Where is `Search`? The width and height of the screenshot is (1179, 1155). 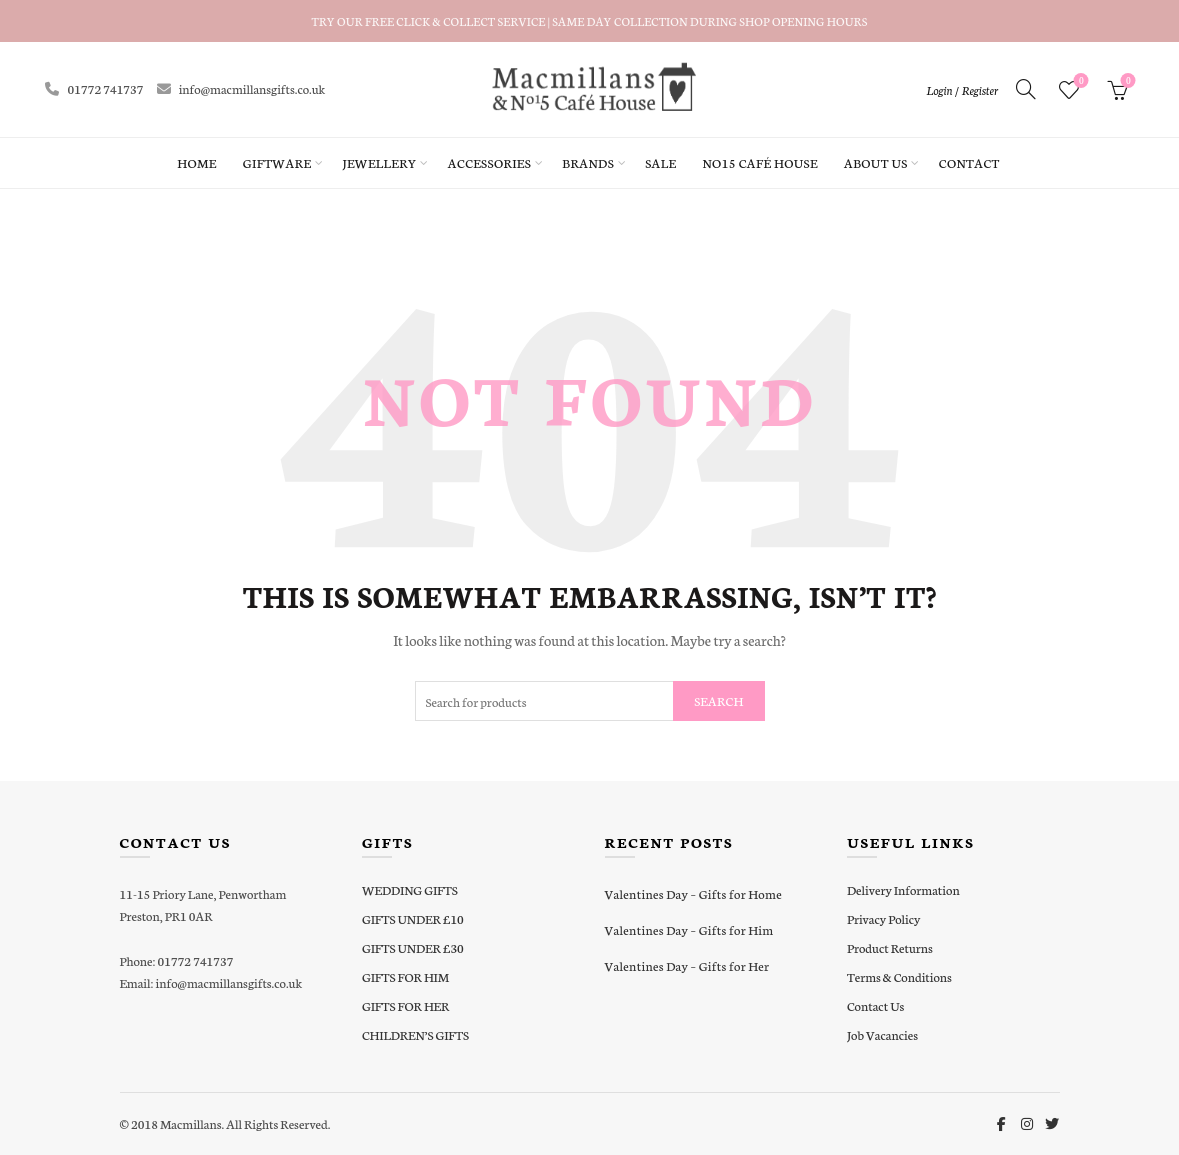
Search is located at coordinates (718, 700).